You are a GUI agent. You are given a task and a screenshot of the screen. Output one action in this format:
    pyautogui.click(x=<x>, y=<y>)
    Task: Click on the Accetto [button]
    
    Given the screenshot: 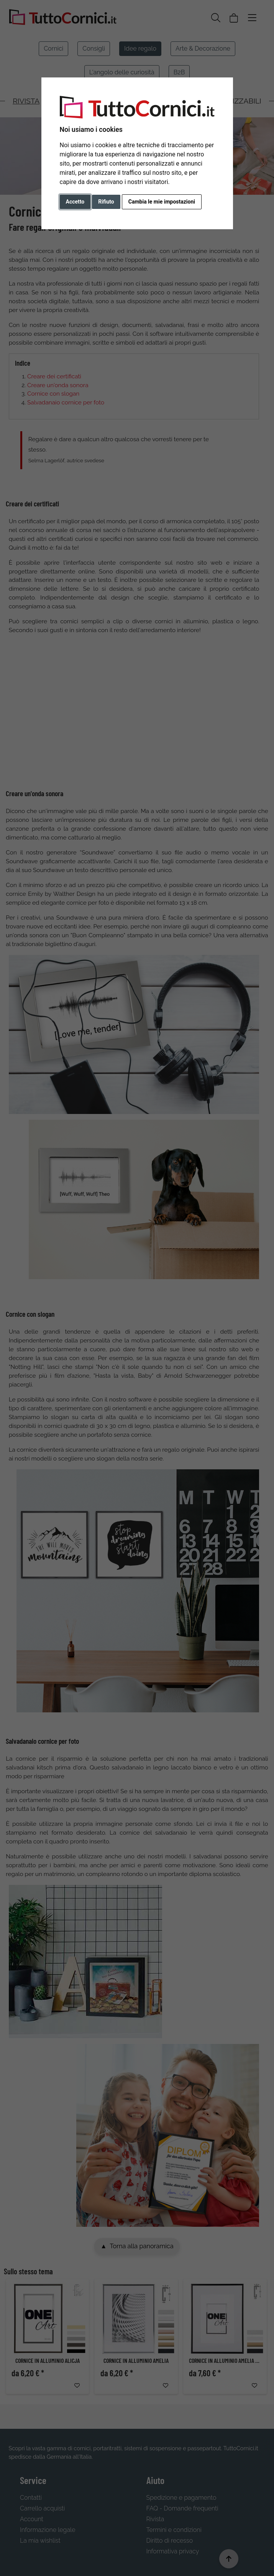 What is the action you would take?
    pyautogui.click(x=75, y=202)
    